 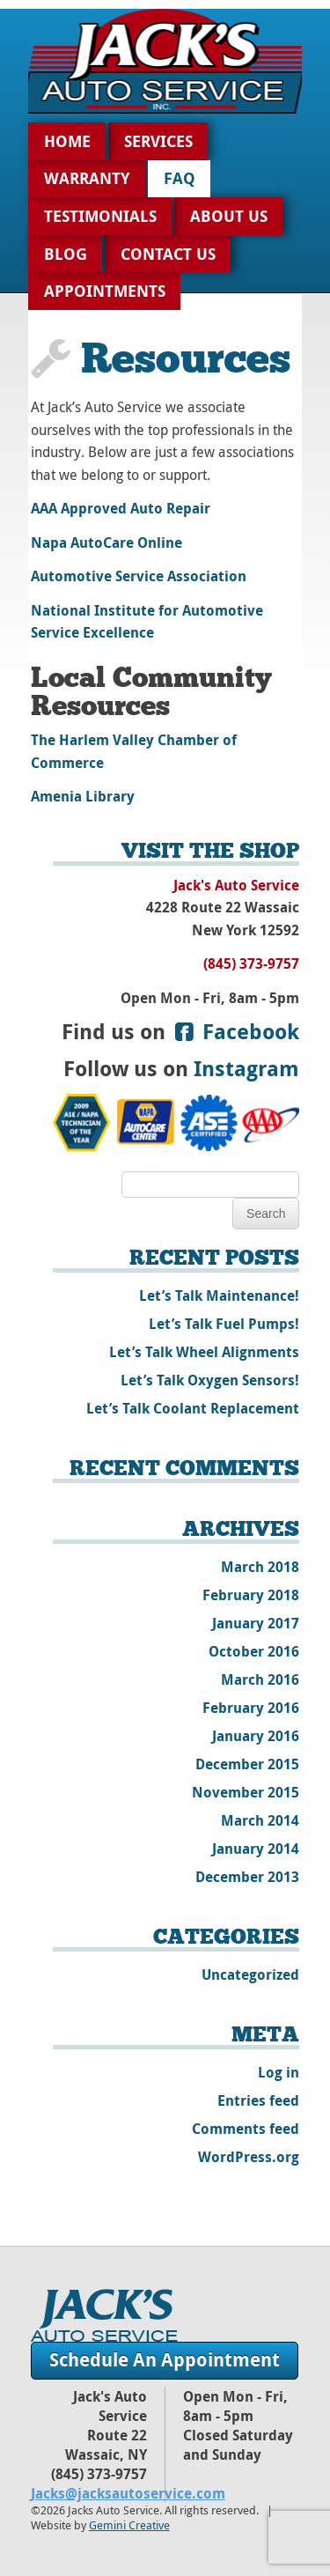 I want to click on Let’s Talk Oxygen Sensors!, so click(x=210, y=1380).